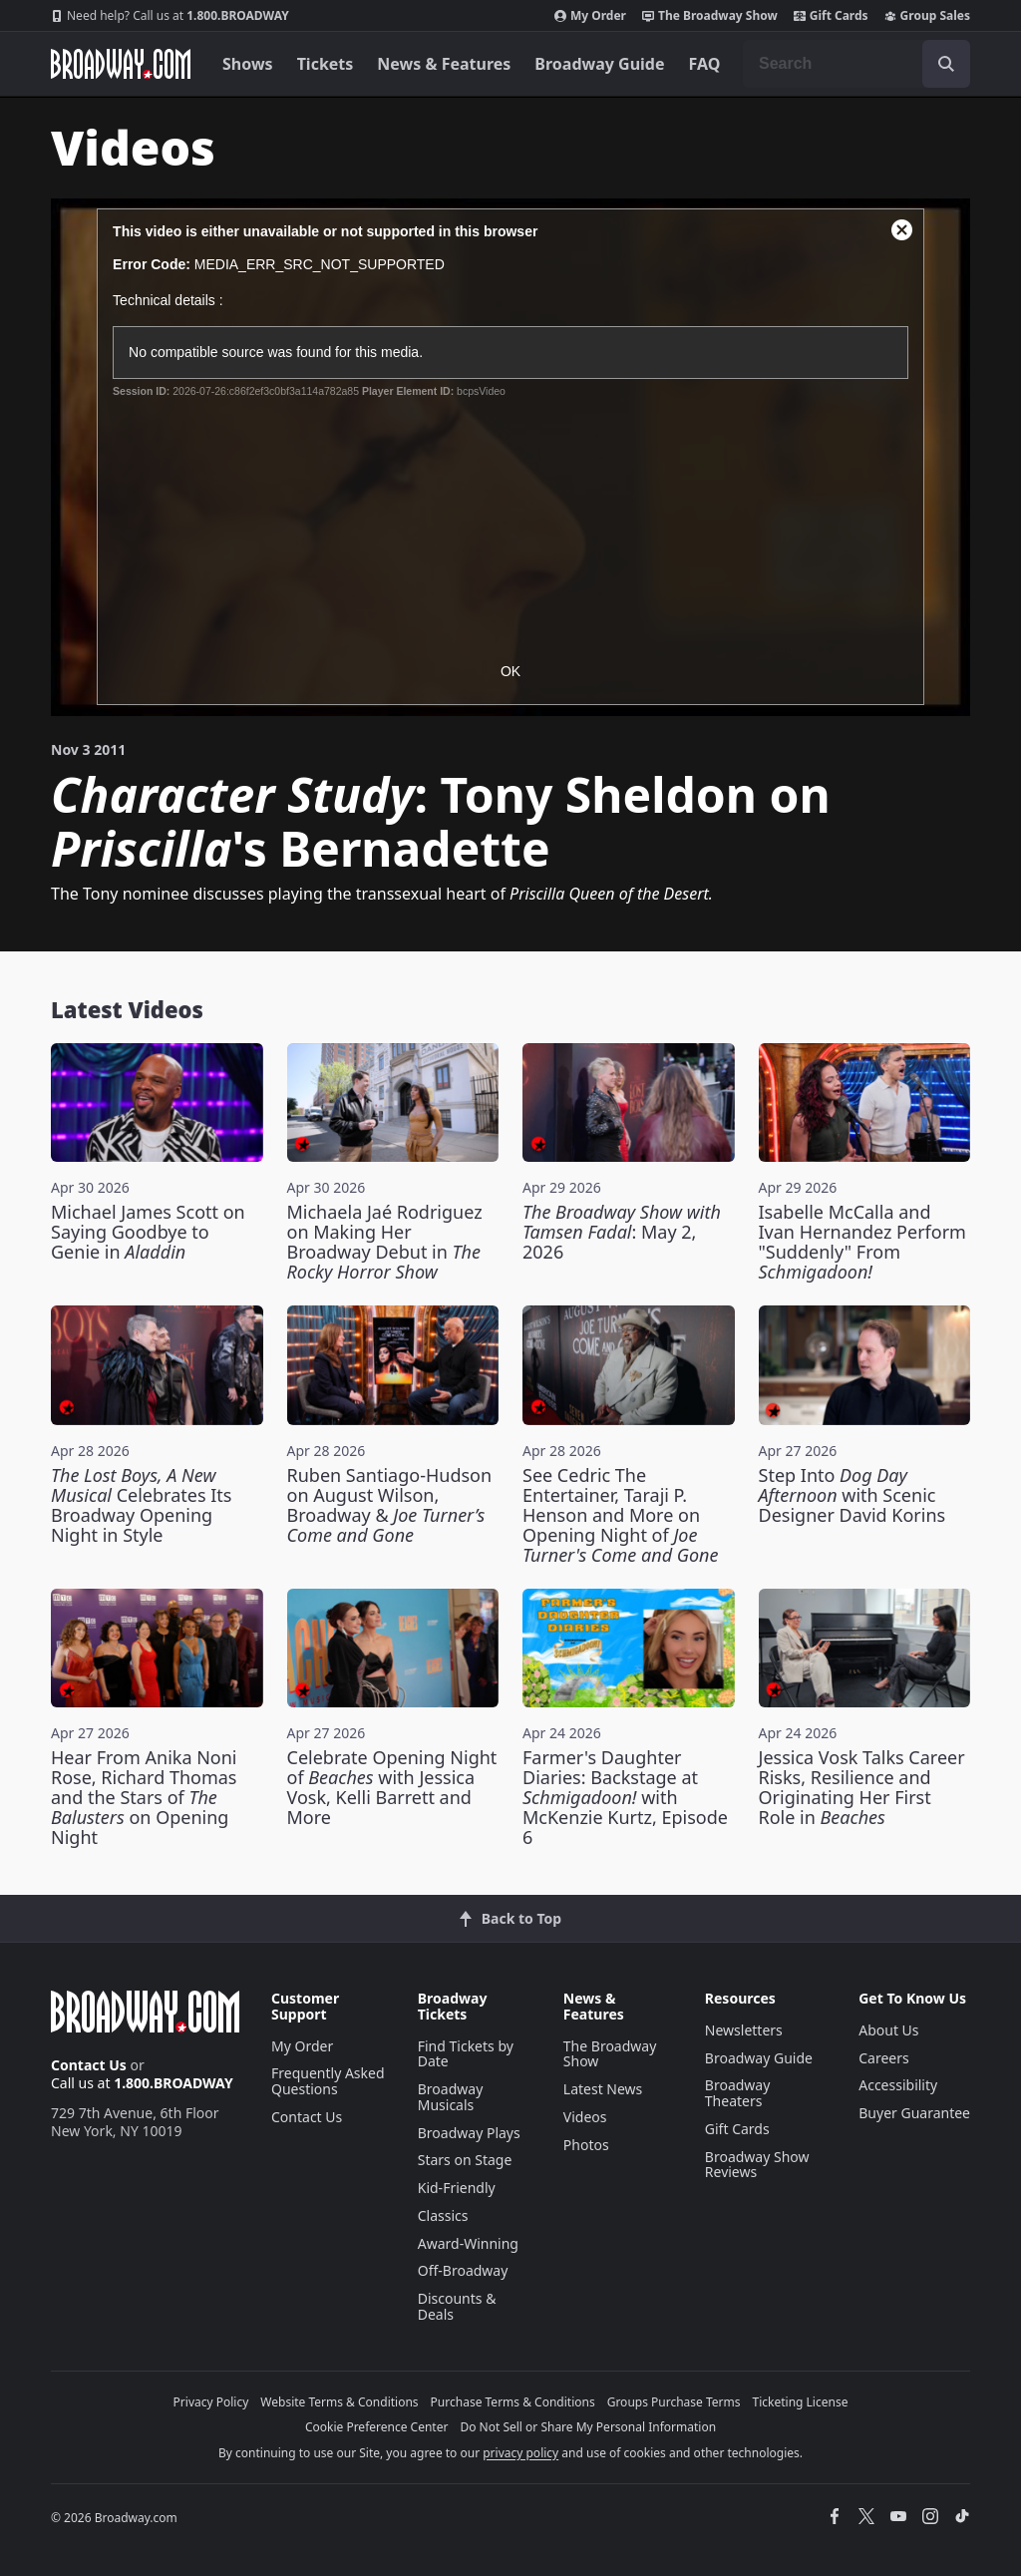 This screenshot has width=1021, height=2576. What do you see at coordinates (385, 1242) in the screenshot?
I see `Michaela Jaé Rodriguez on Making Her Broadway Debut in` at bounding box center [385, 1242].